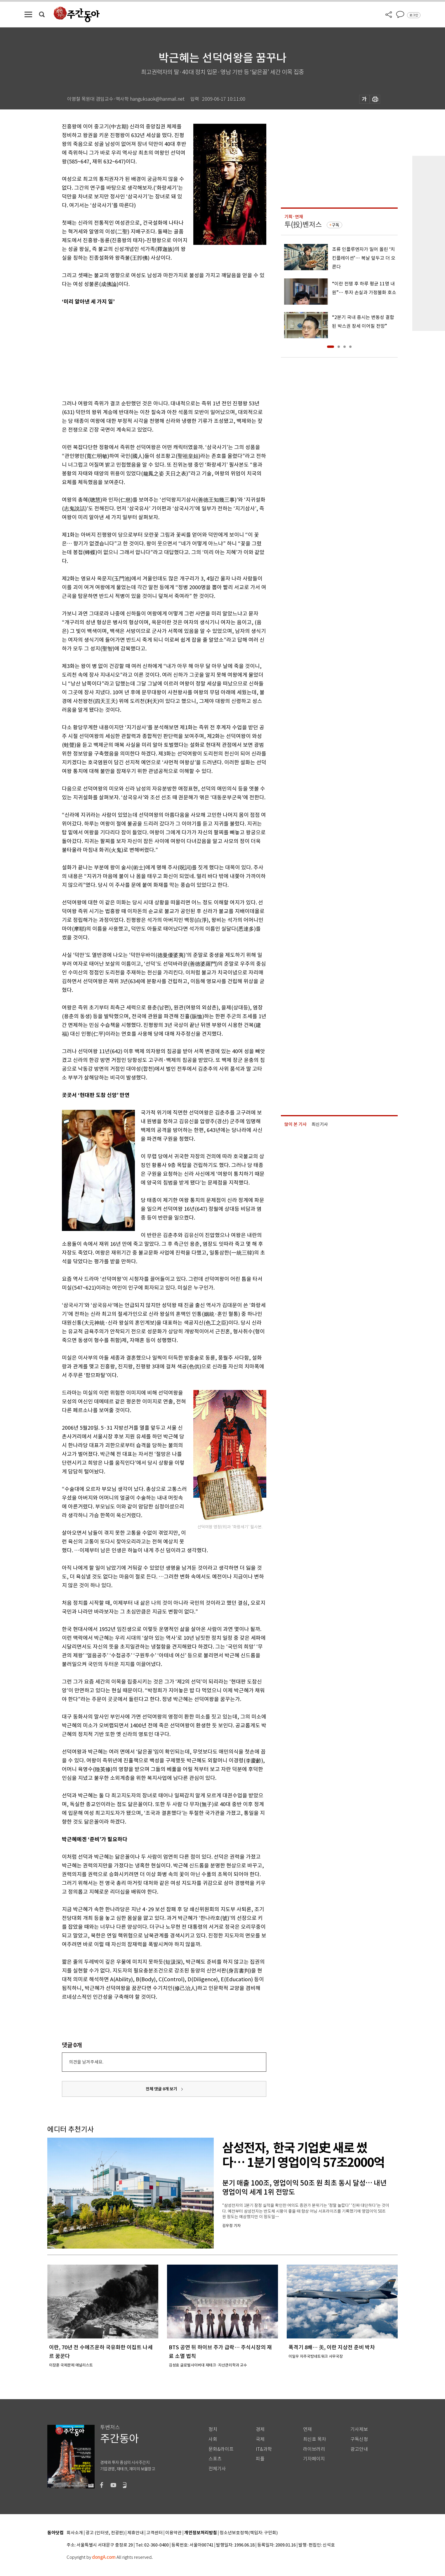 This screenshot has height=2576, width=445. What do you see at coordinates (307, 2429) in the screenshot?
I see `연재` at bounding box center [307, 2429].